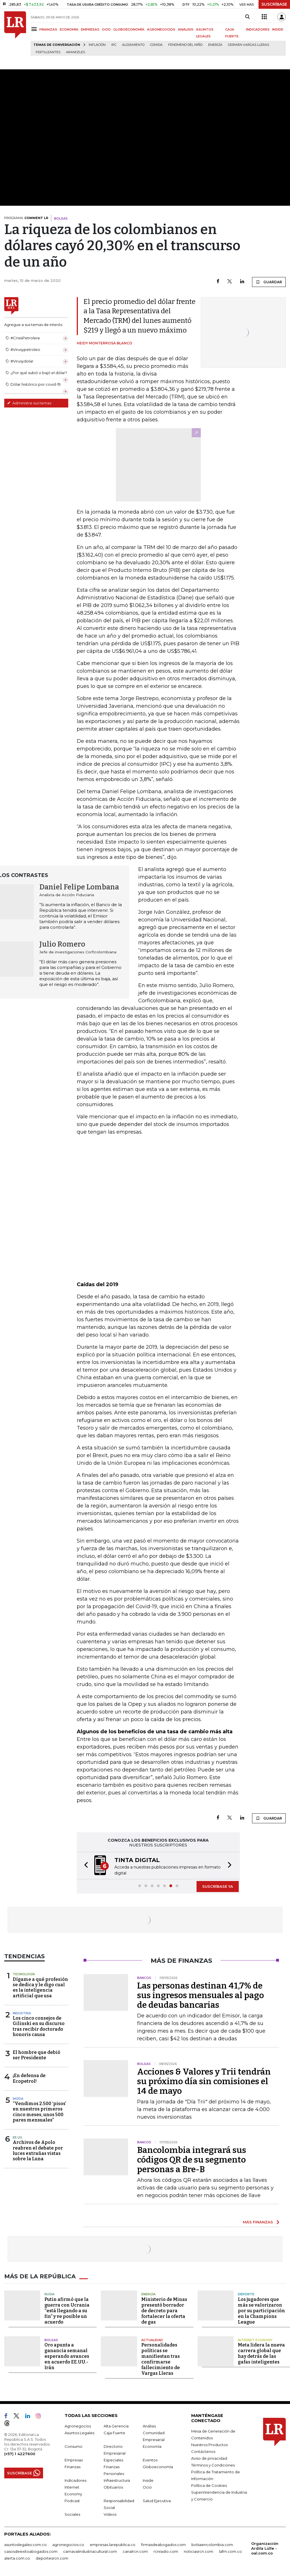  I want to click on Globoeconomía, so click(158, 2467).